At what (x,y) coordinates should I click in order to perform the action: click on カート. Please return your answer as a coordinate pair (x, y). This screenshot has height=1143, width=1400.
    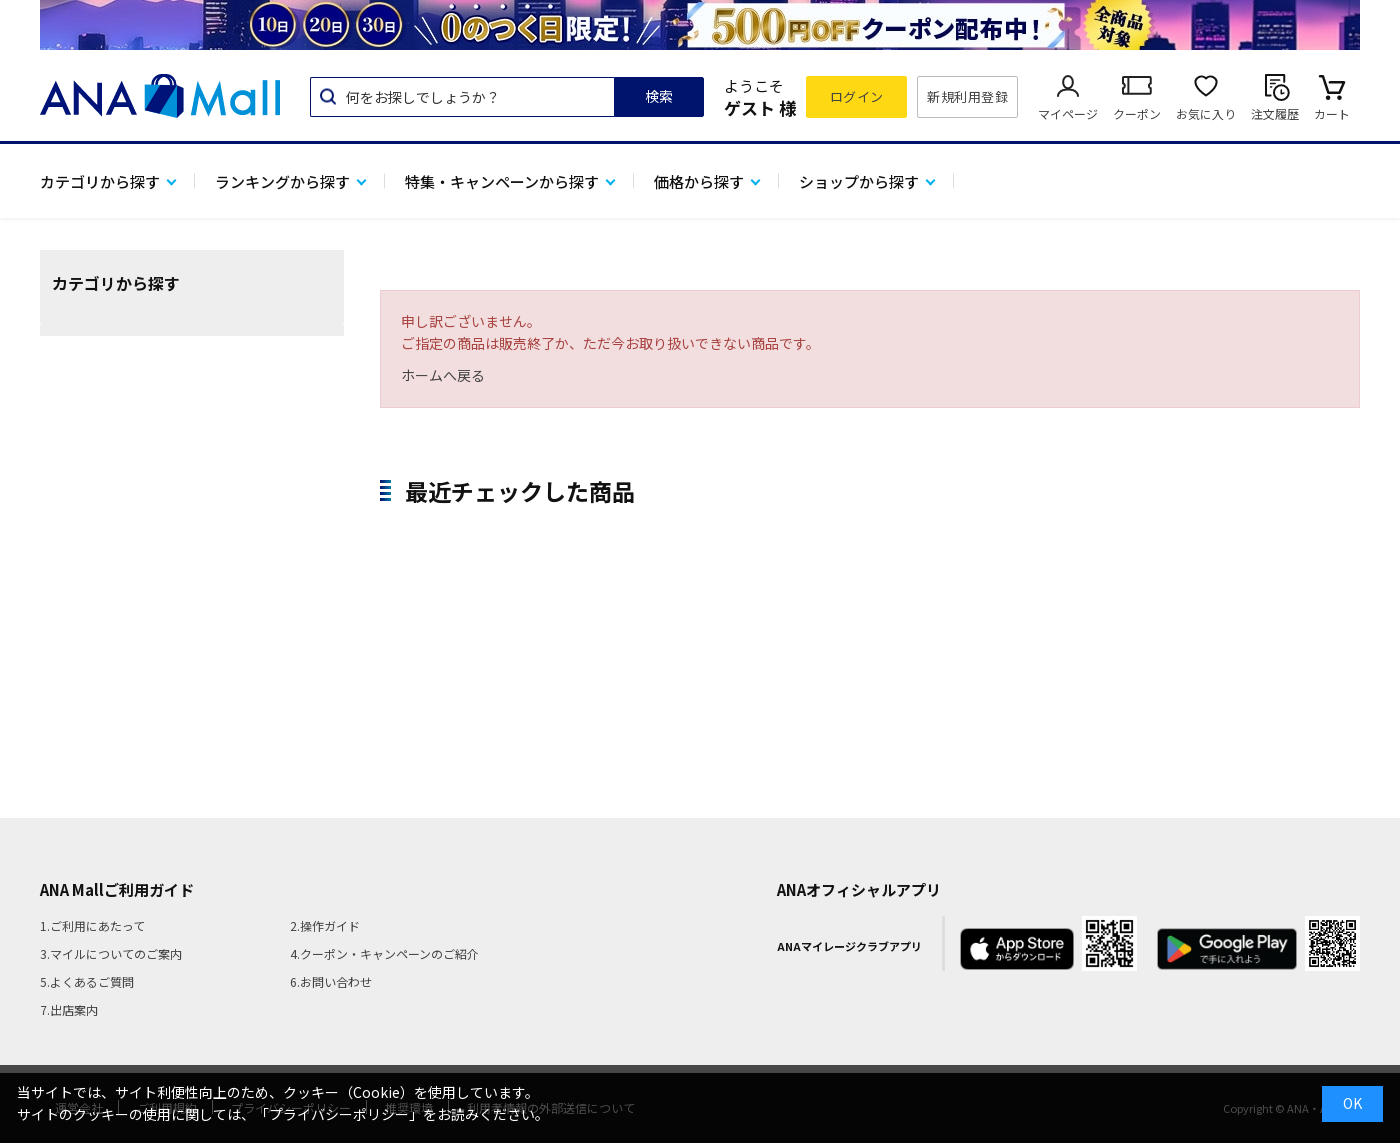
    Looking at the image, I should click on (1332, 113).